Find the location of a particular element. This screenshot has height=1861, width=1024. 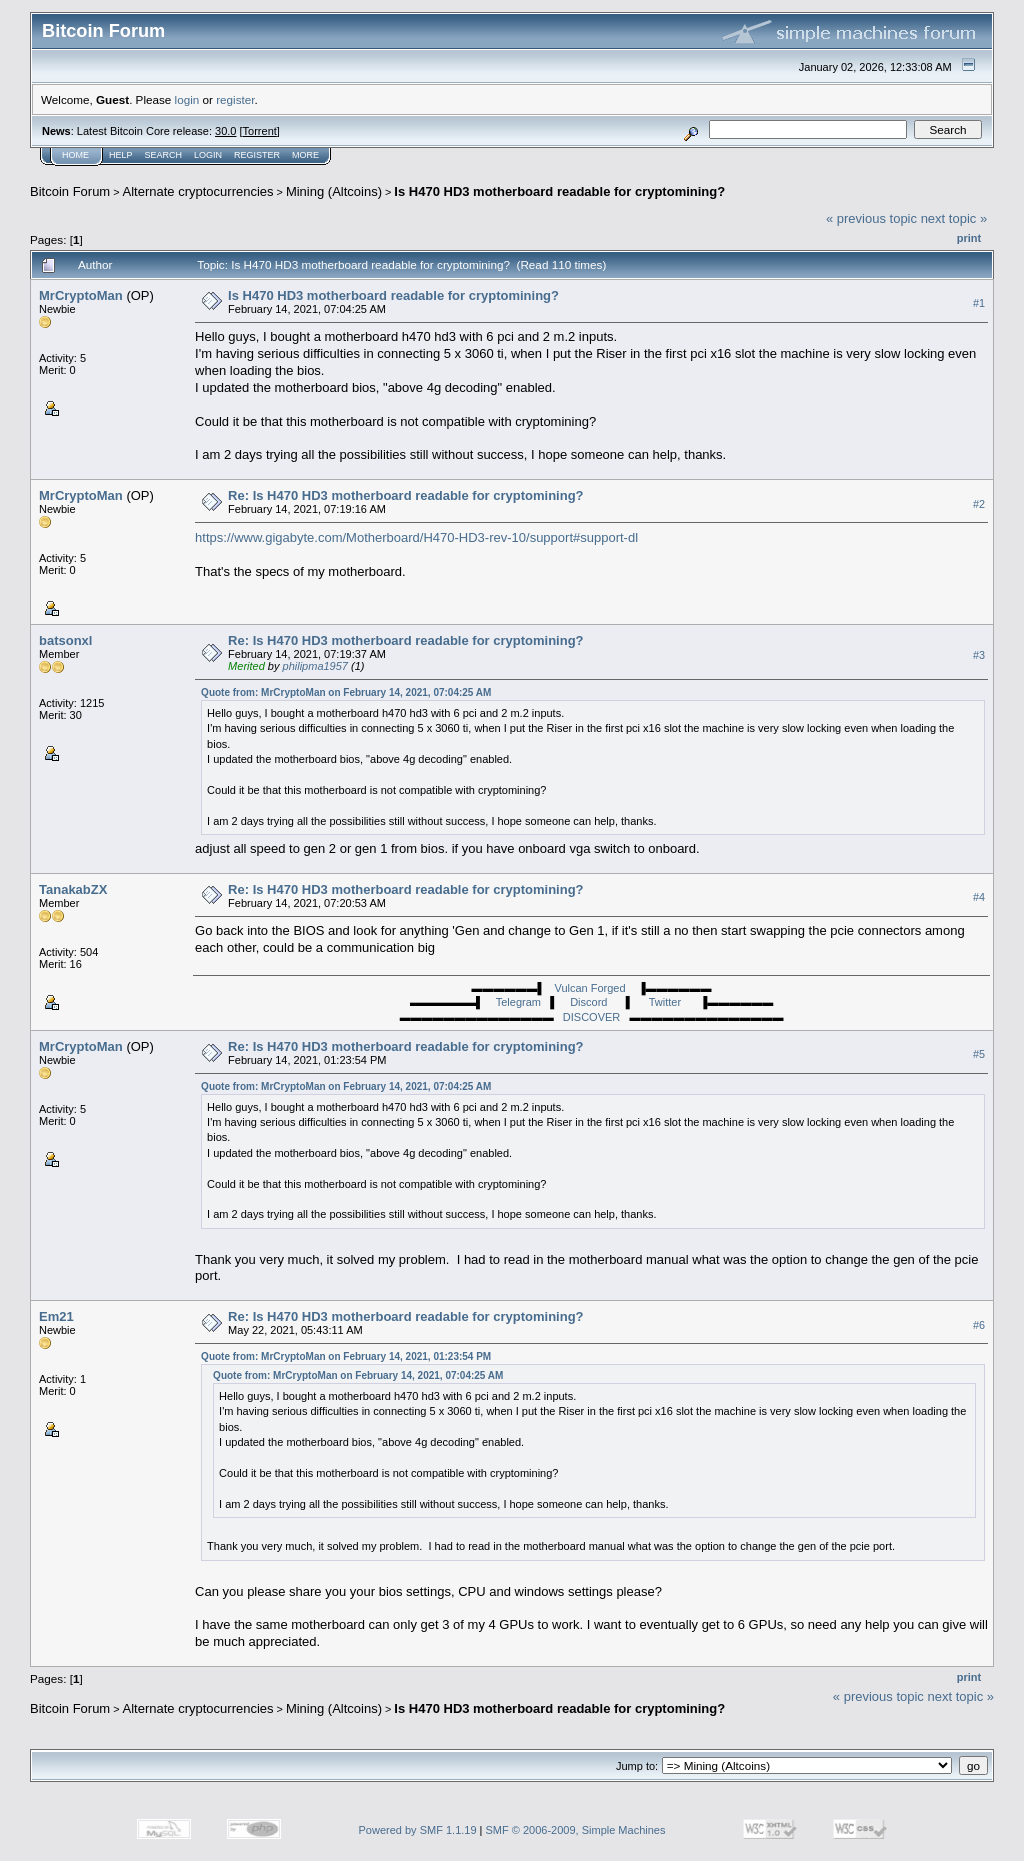

https://www.gigabyte.com/Motherboard/H470-HD3-rev-10/support#support-dl is located at coordinates (416, 537).